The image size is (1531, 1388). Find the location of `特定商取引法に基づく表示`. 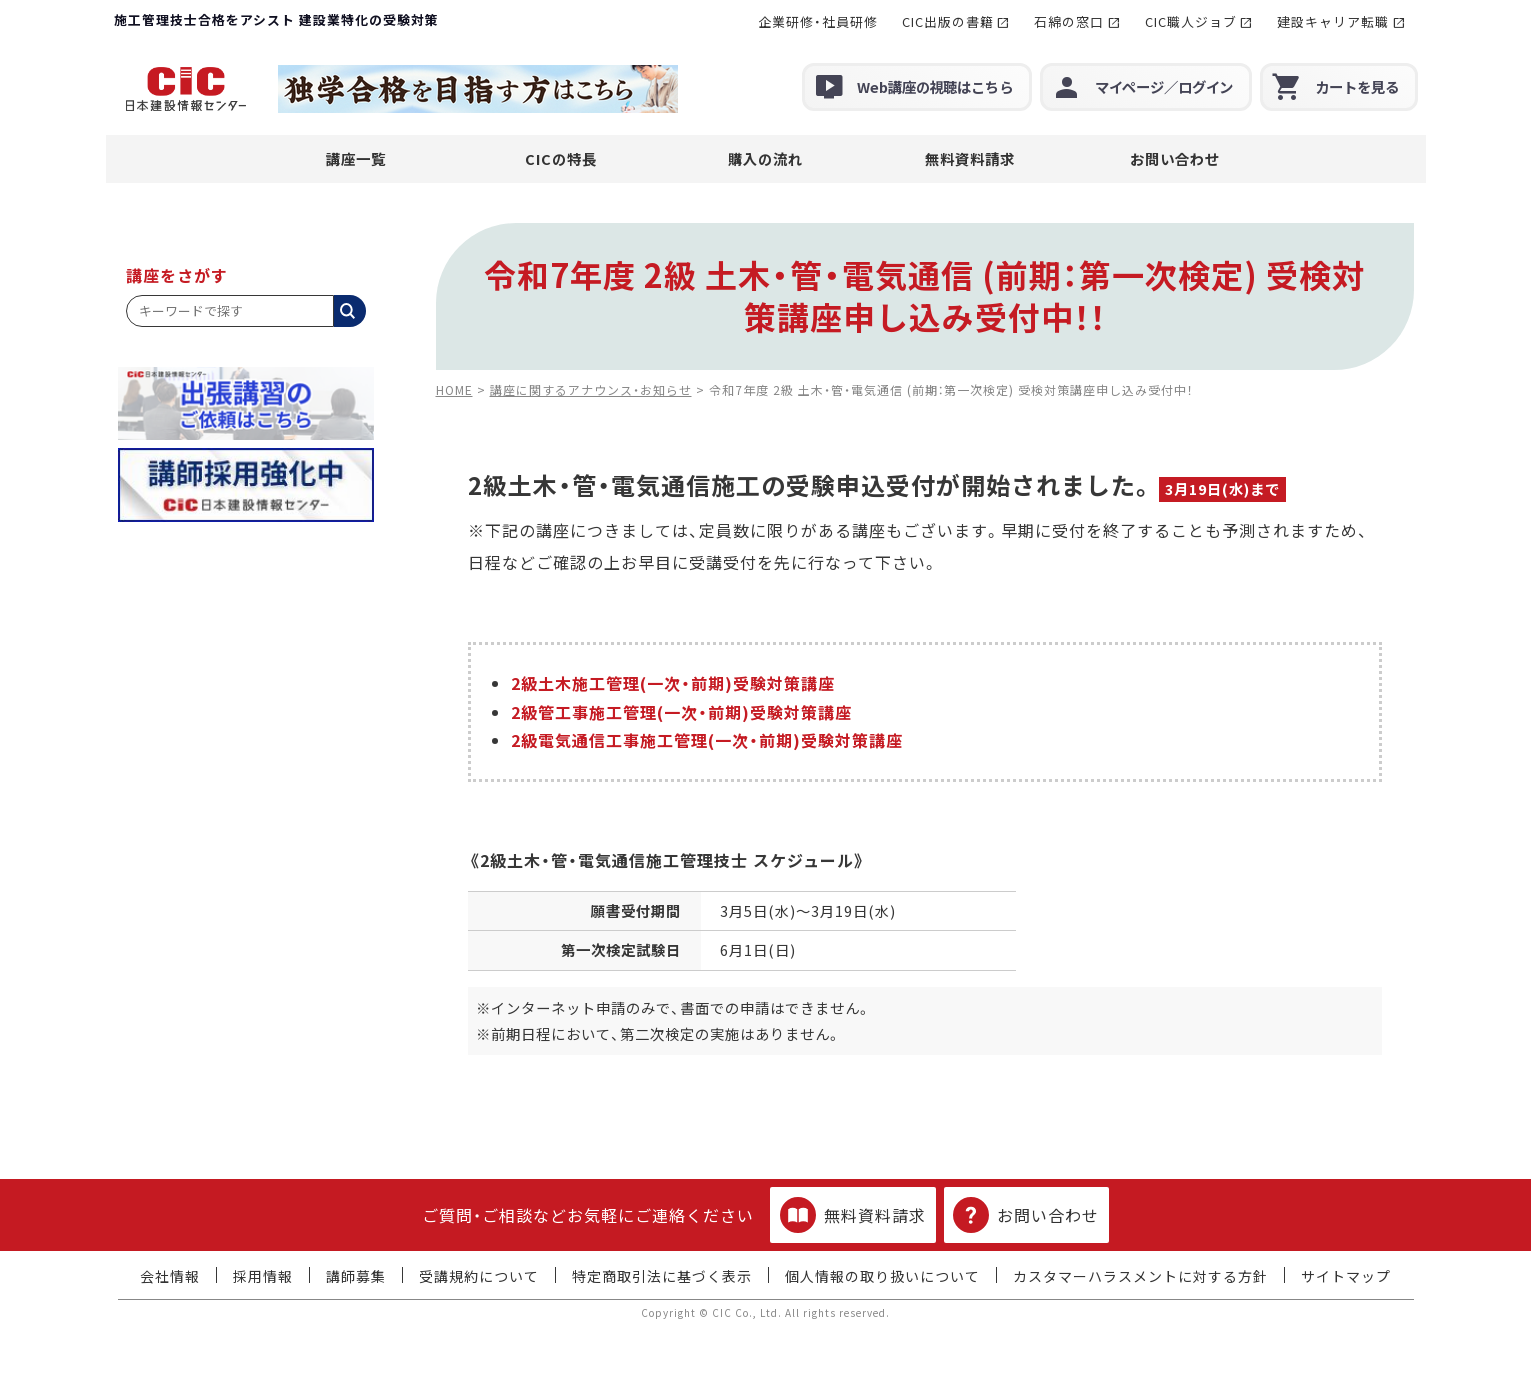

特定商取引法に基づく表示 is located at coordinates (662, 1276).